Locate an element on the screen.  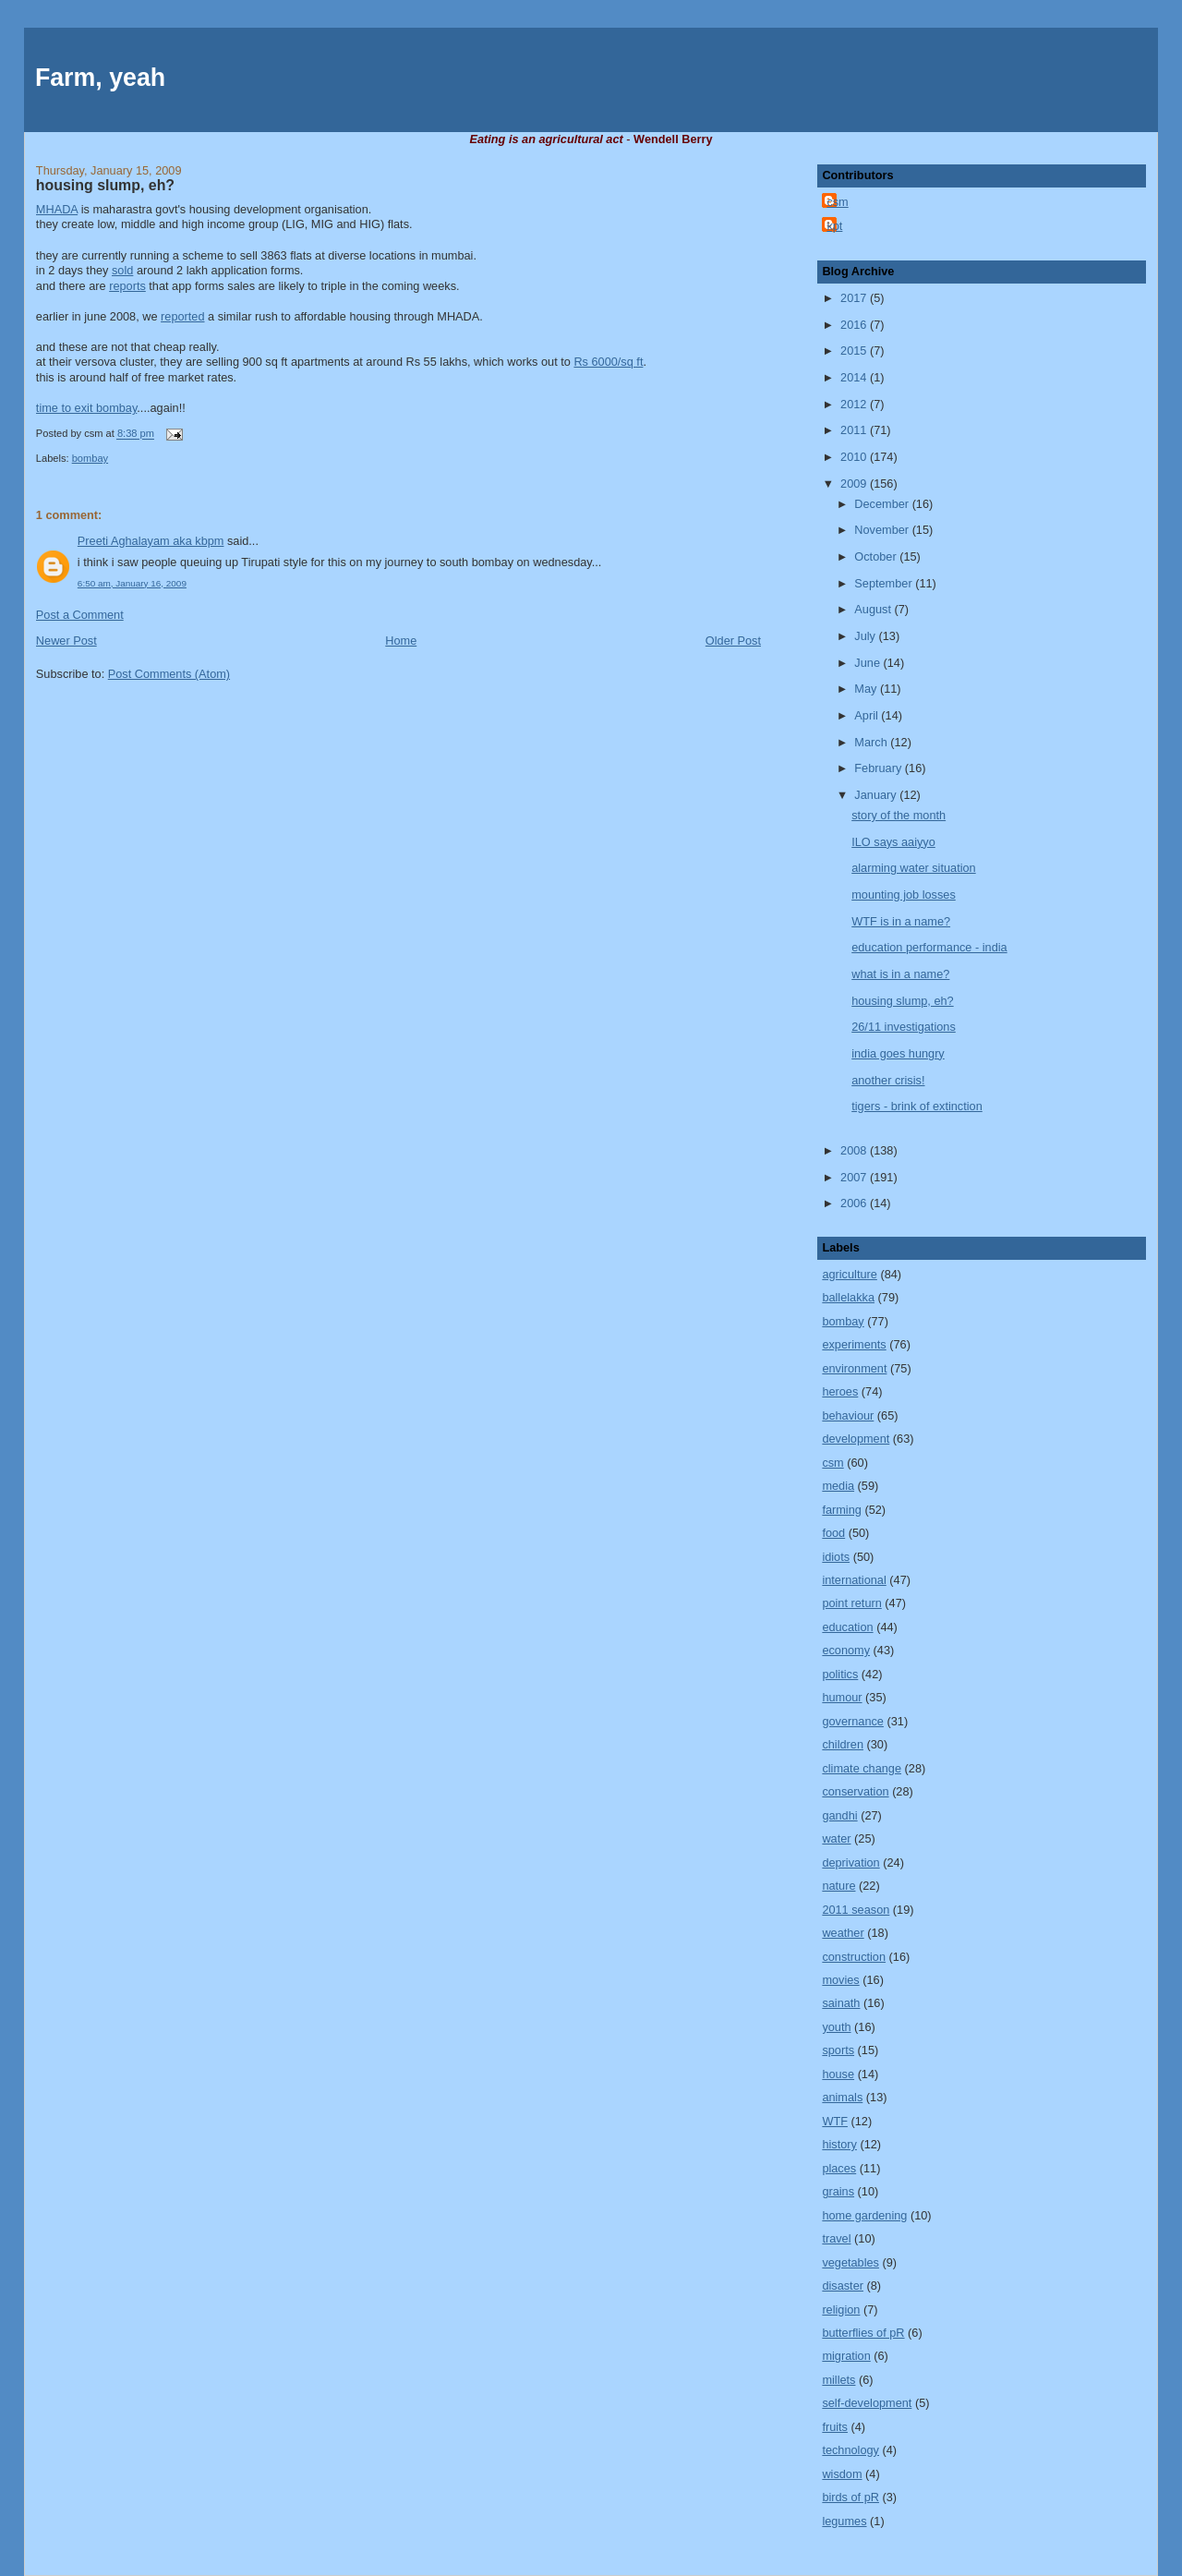
what is in a name? is located at coordinates (900, 974).